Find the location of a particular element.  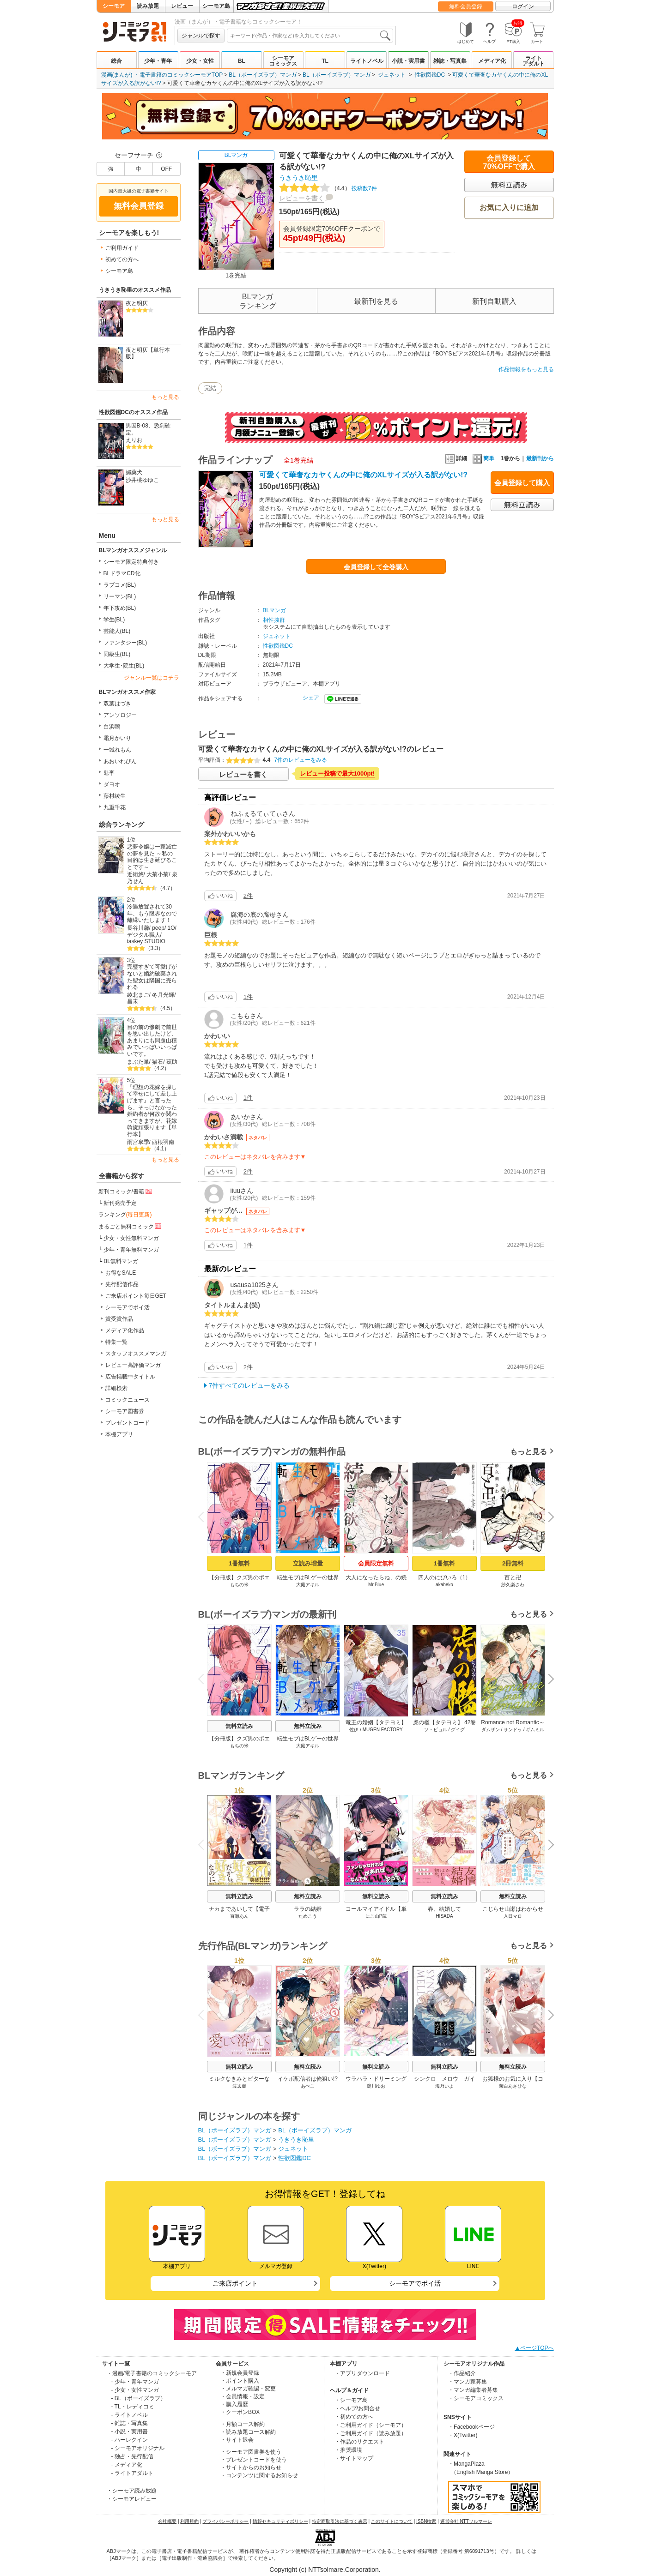

相性抜群 is located at coordinates (274, 620).